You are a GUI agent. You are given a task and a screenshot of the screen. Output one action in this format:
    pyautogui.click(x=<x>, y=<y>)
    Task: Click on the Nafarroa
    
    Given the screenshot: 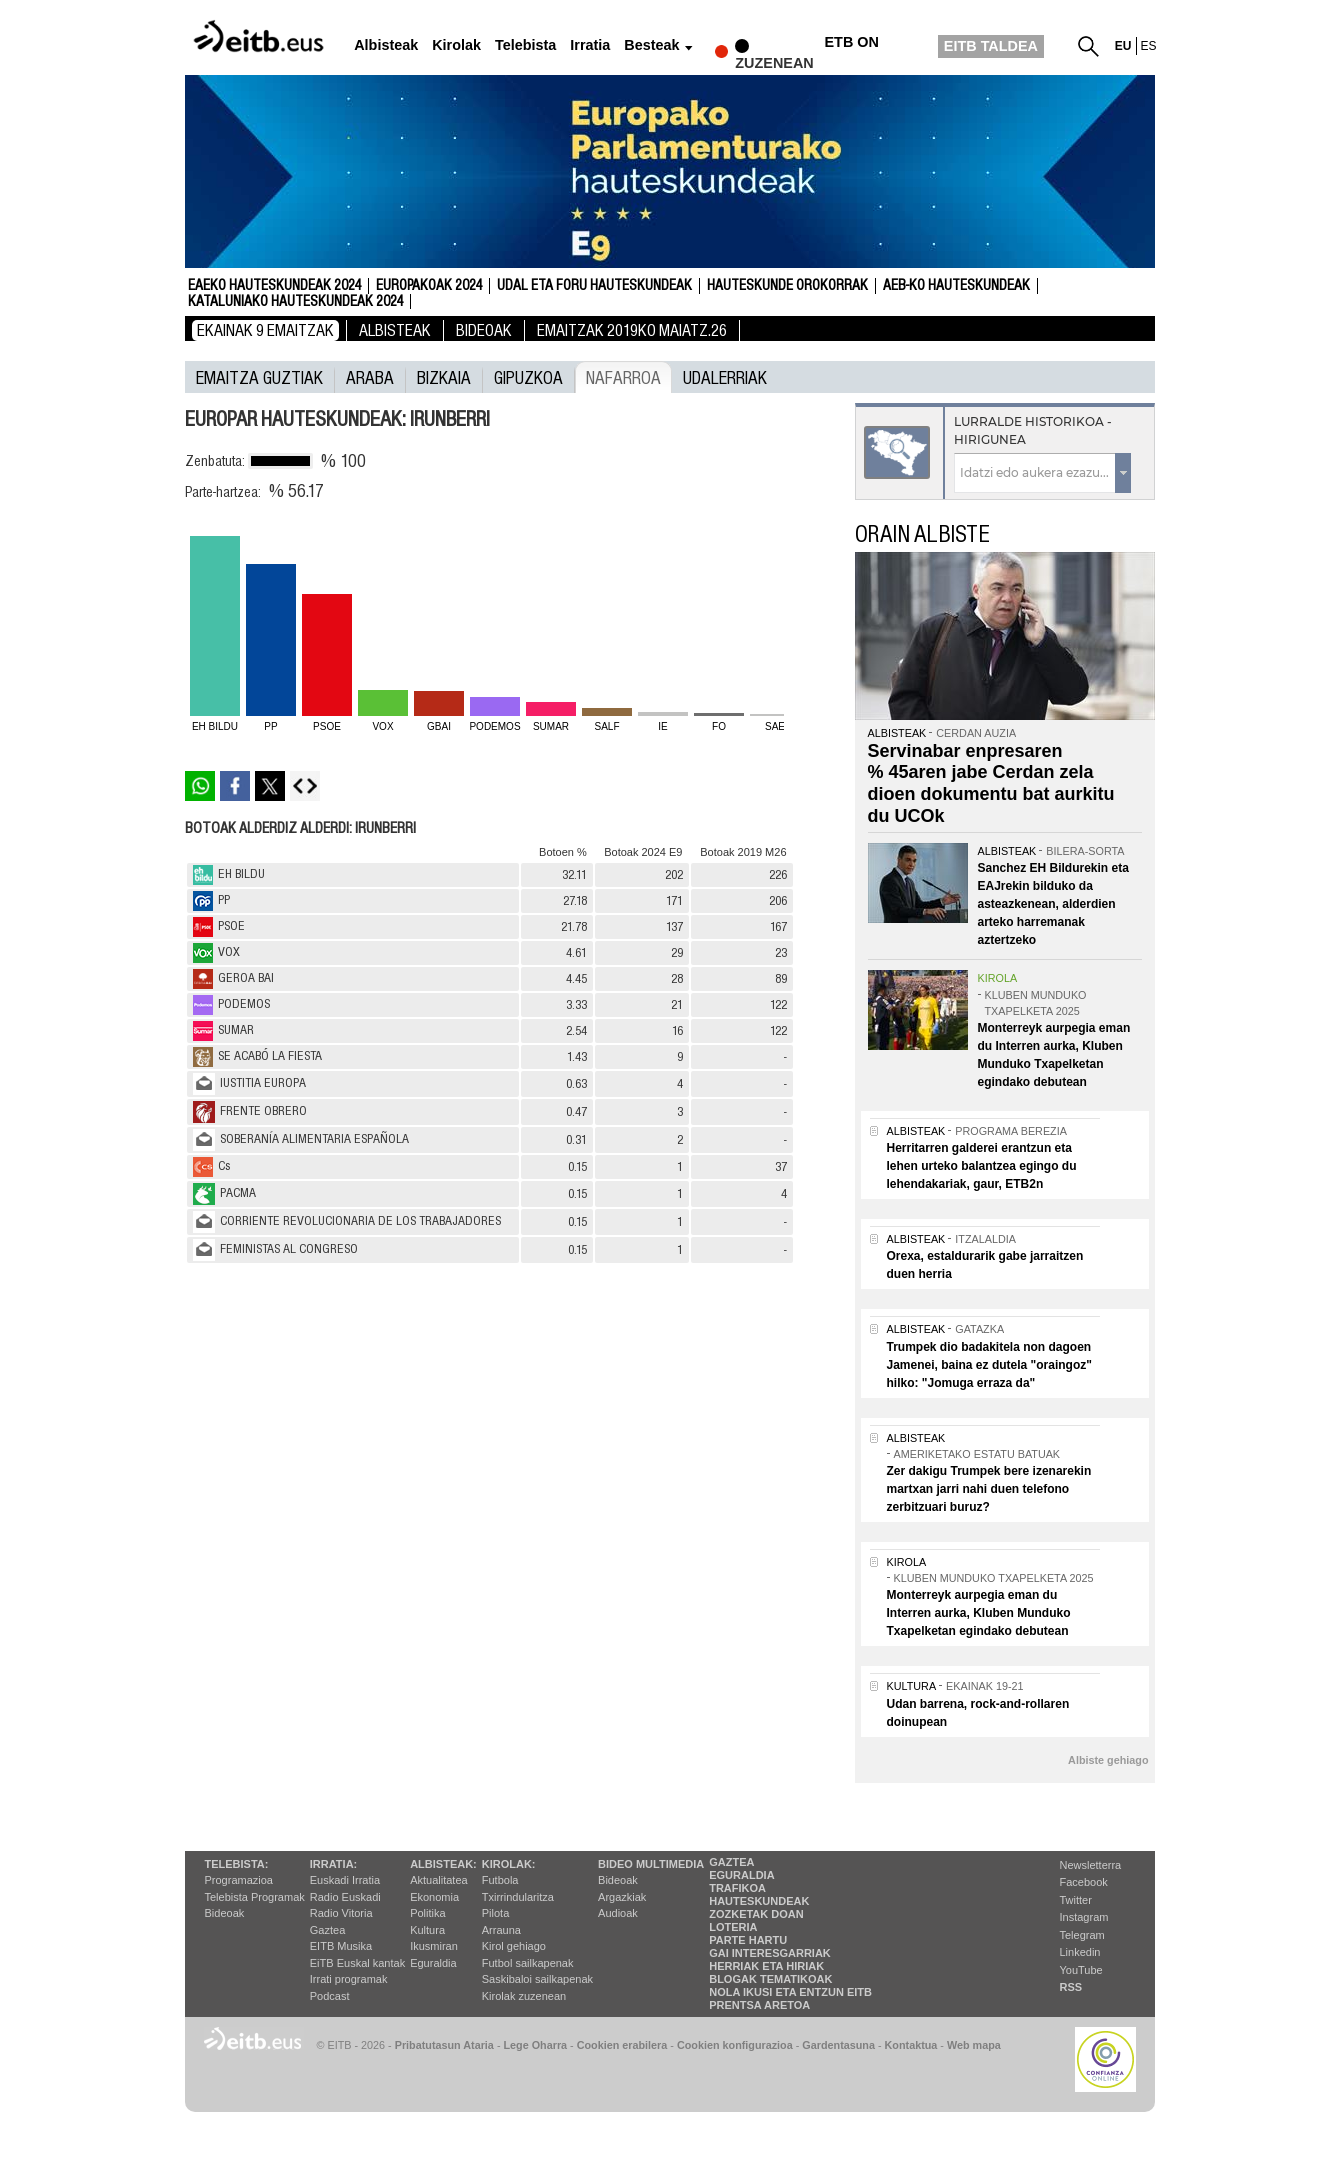 What is the action you would take?
    pyautogui.click(x=623, y=377)
    